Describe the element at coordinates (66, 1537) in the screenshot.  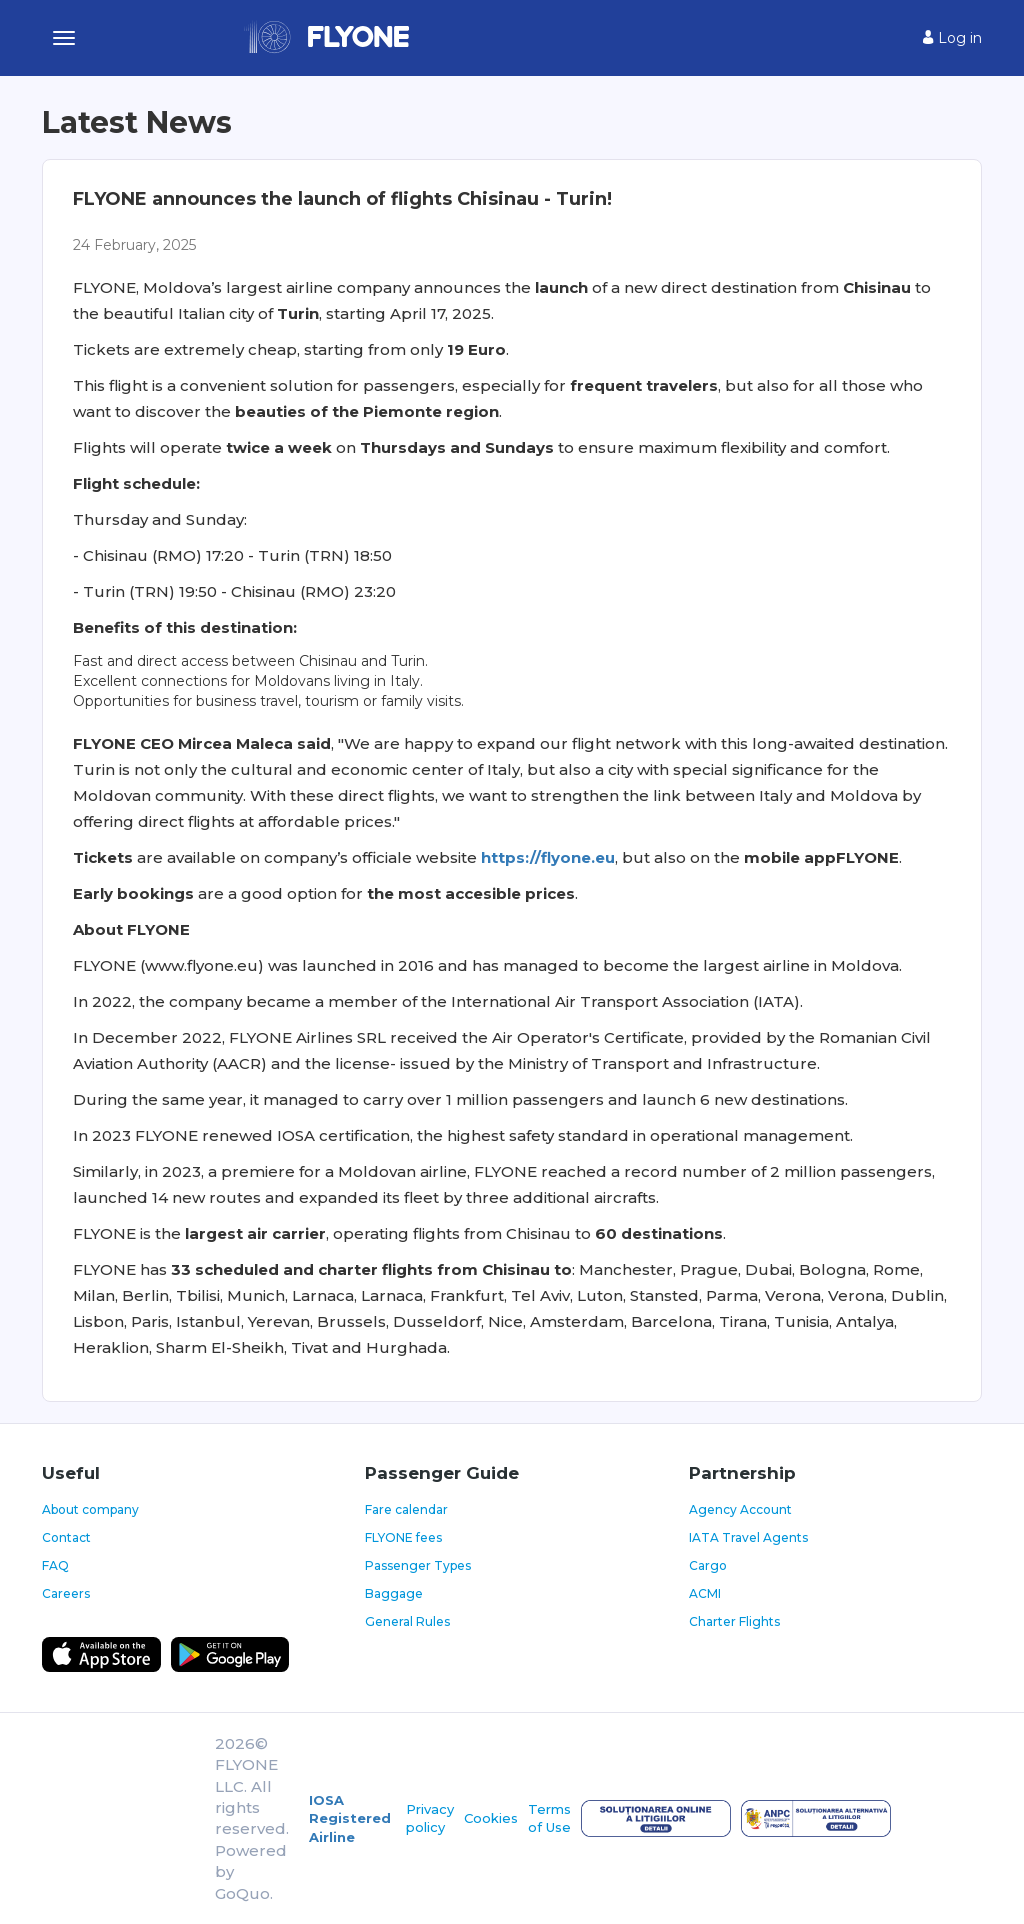
I see `Contact` at that location.